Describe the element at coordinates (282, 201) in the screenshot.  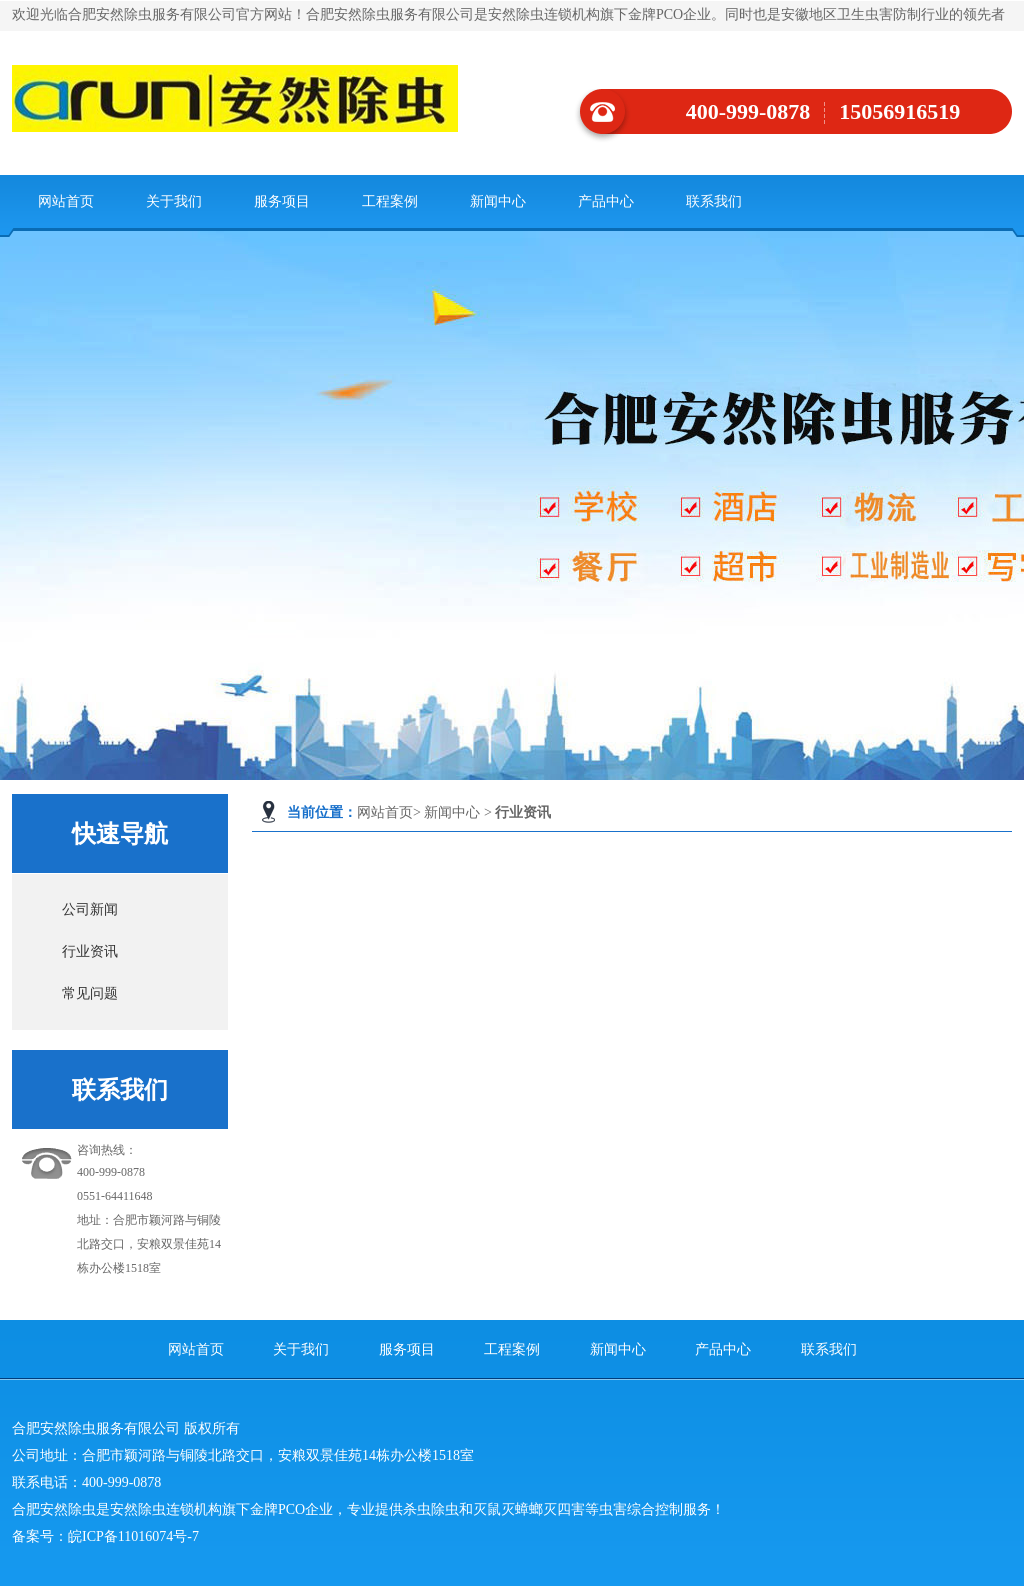
I see `服务项目` at that location.